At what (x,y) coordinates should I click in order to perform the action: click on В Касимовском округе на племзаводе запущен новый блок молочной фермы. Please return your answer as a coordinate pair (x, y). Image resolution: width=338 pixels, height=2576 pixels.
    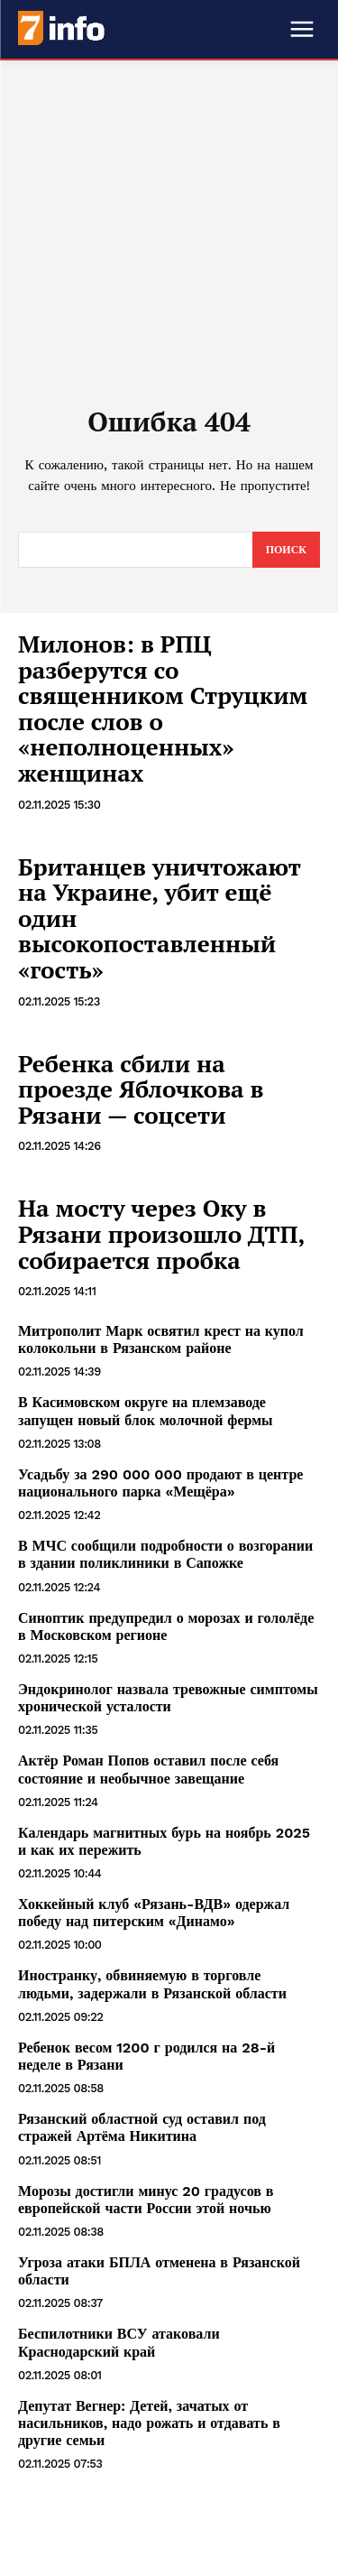
    Looking at the image, I should click on (145, 1411).